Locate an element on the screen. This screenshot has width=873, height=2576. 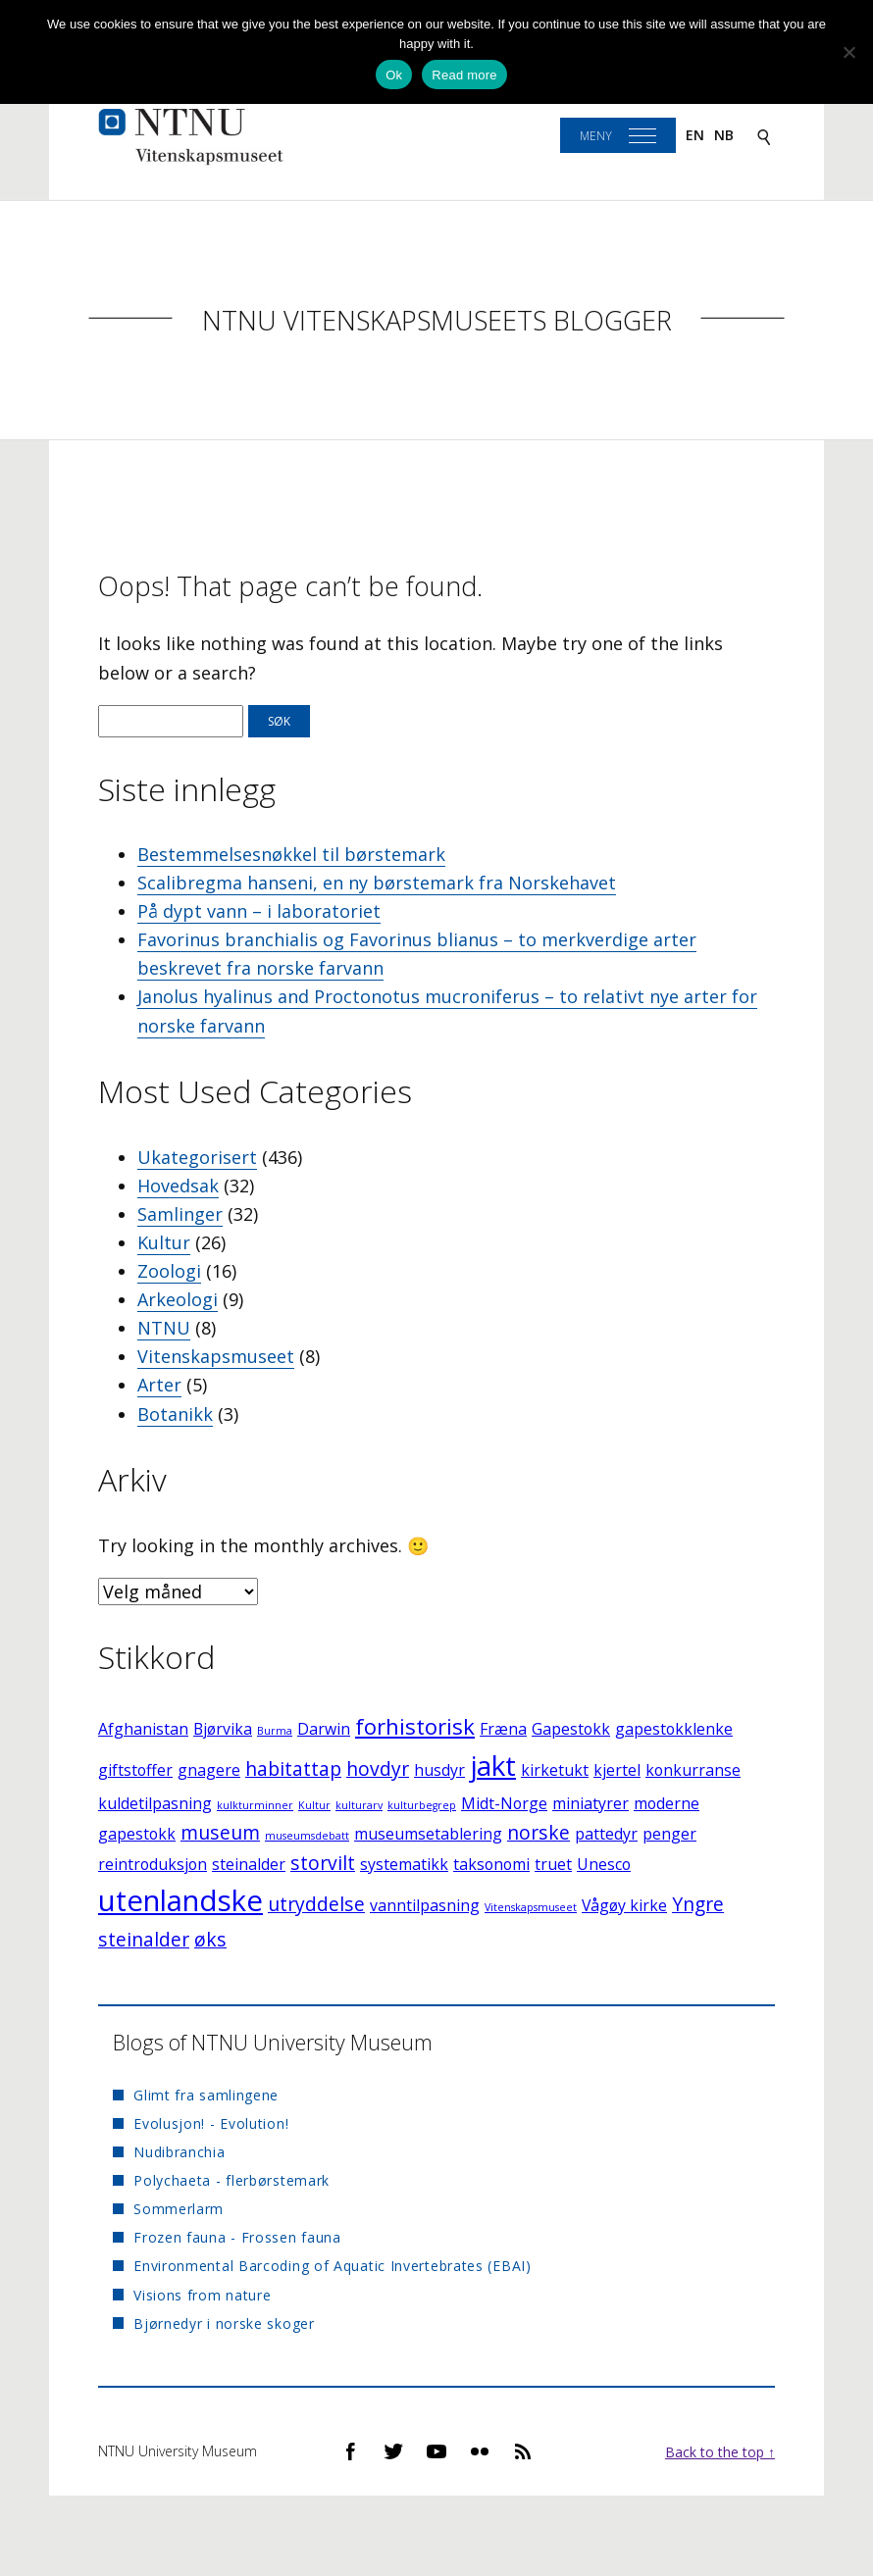
Frozen fauna - Frossen fauna is located at coordinates (237, 2237).